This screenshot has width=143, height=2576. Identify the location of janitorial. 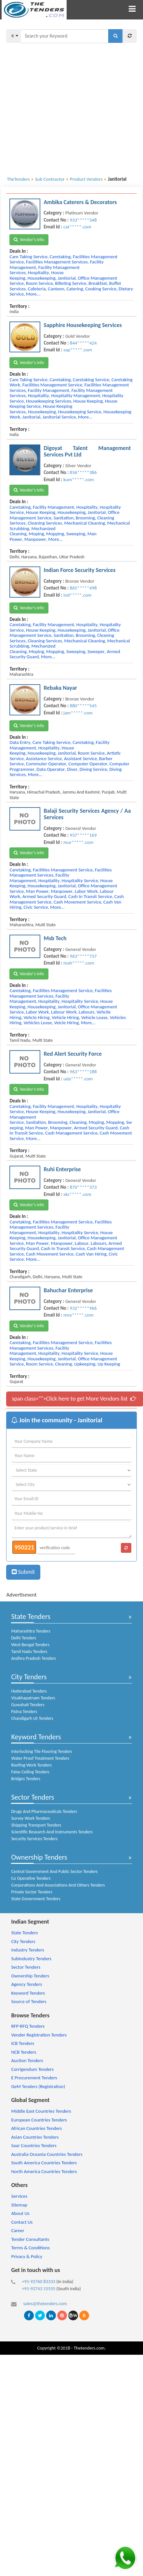
(66, 278).